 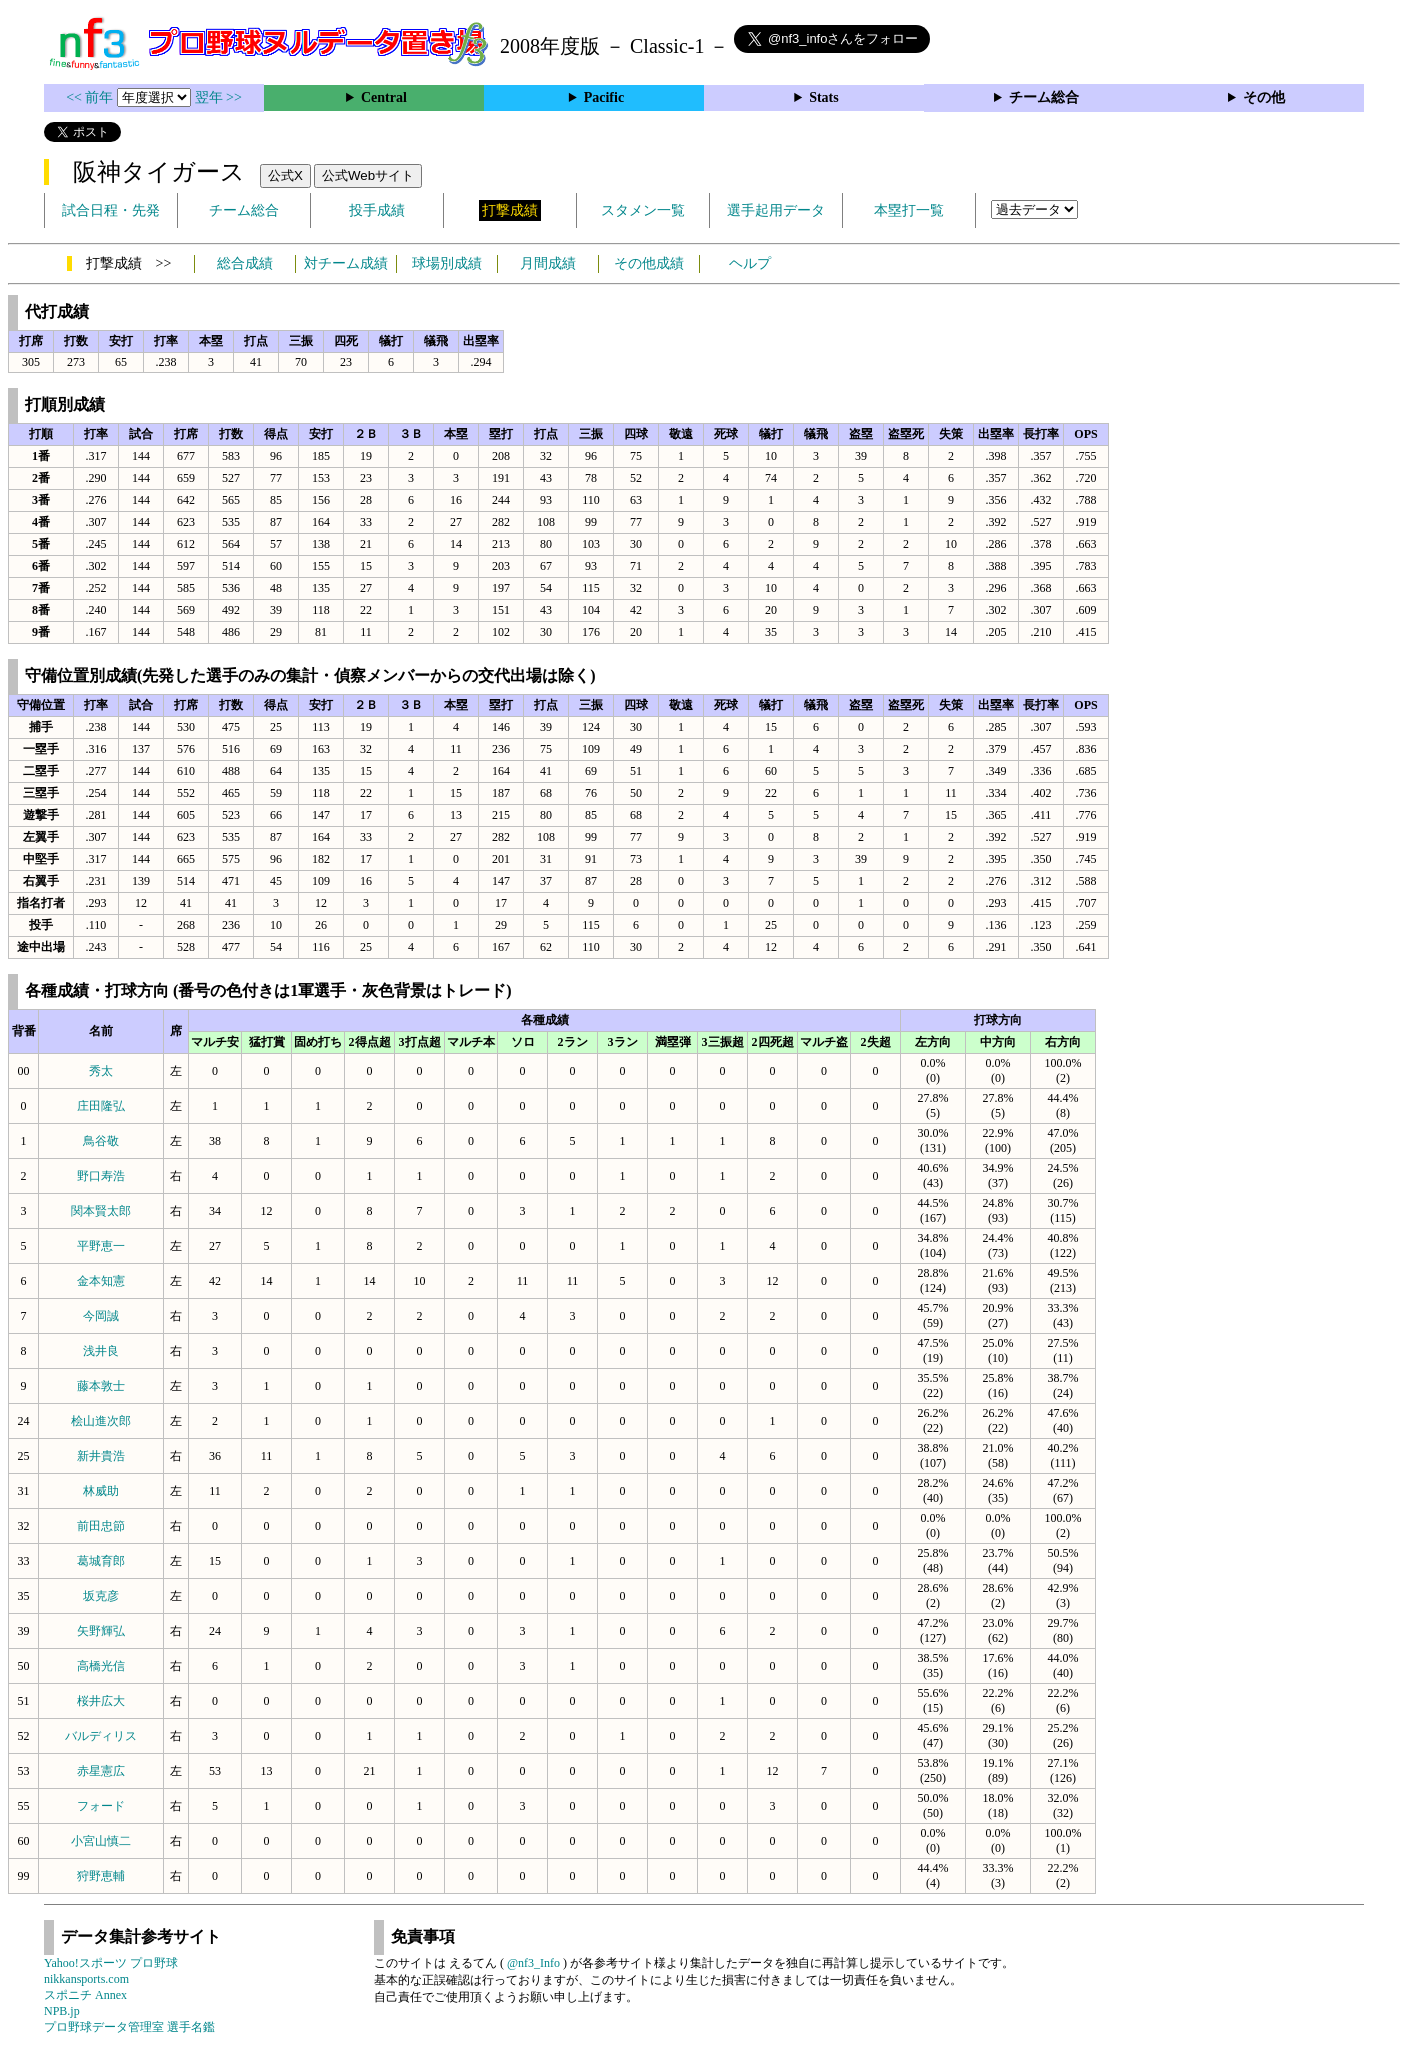 What do you see at coordinates (101, 1141) in the screenshot?
I see `鳥谷敬` at bounding box center [101, 1141].